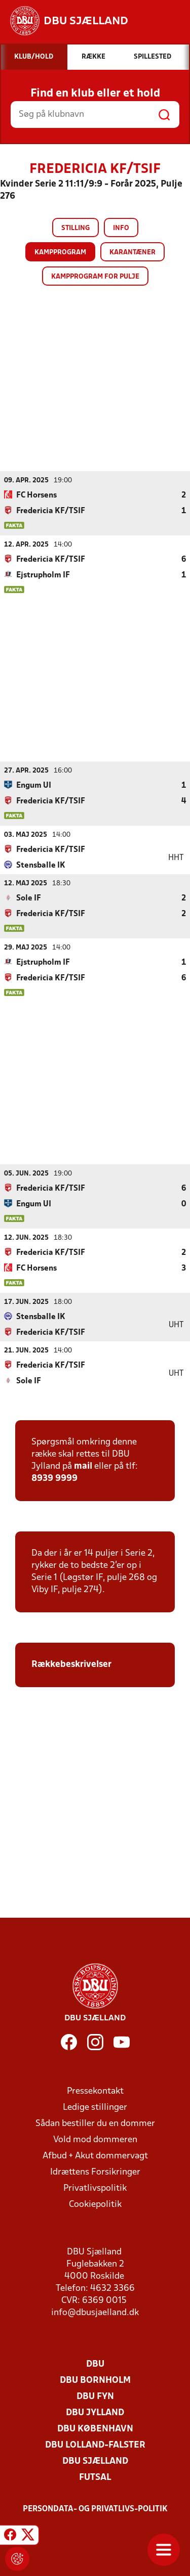 The width and height of the screenshot is (190, 2576). What do you see at coordinates (95, 2396) in the screenshot?
I see `DBU Fyn` at bounding box center [95, 2396].